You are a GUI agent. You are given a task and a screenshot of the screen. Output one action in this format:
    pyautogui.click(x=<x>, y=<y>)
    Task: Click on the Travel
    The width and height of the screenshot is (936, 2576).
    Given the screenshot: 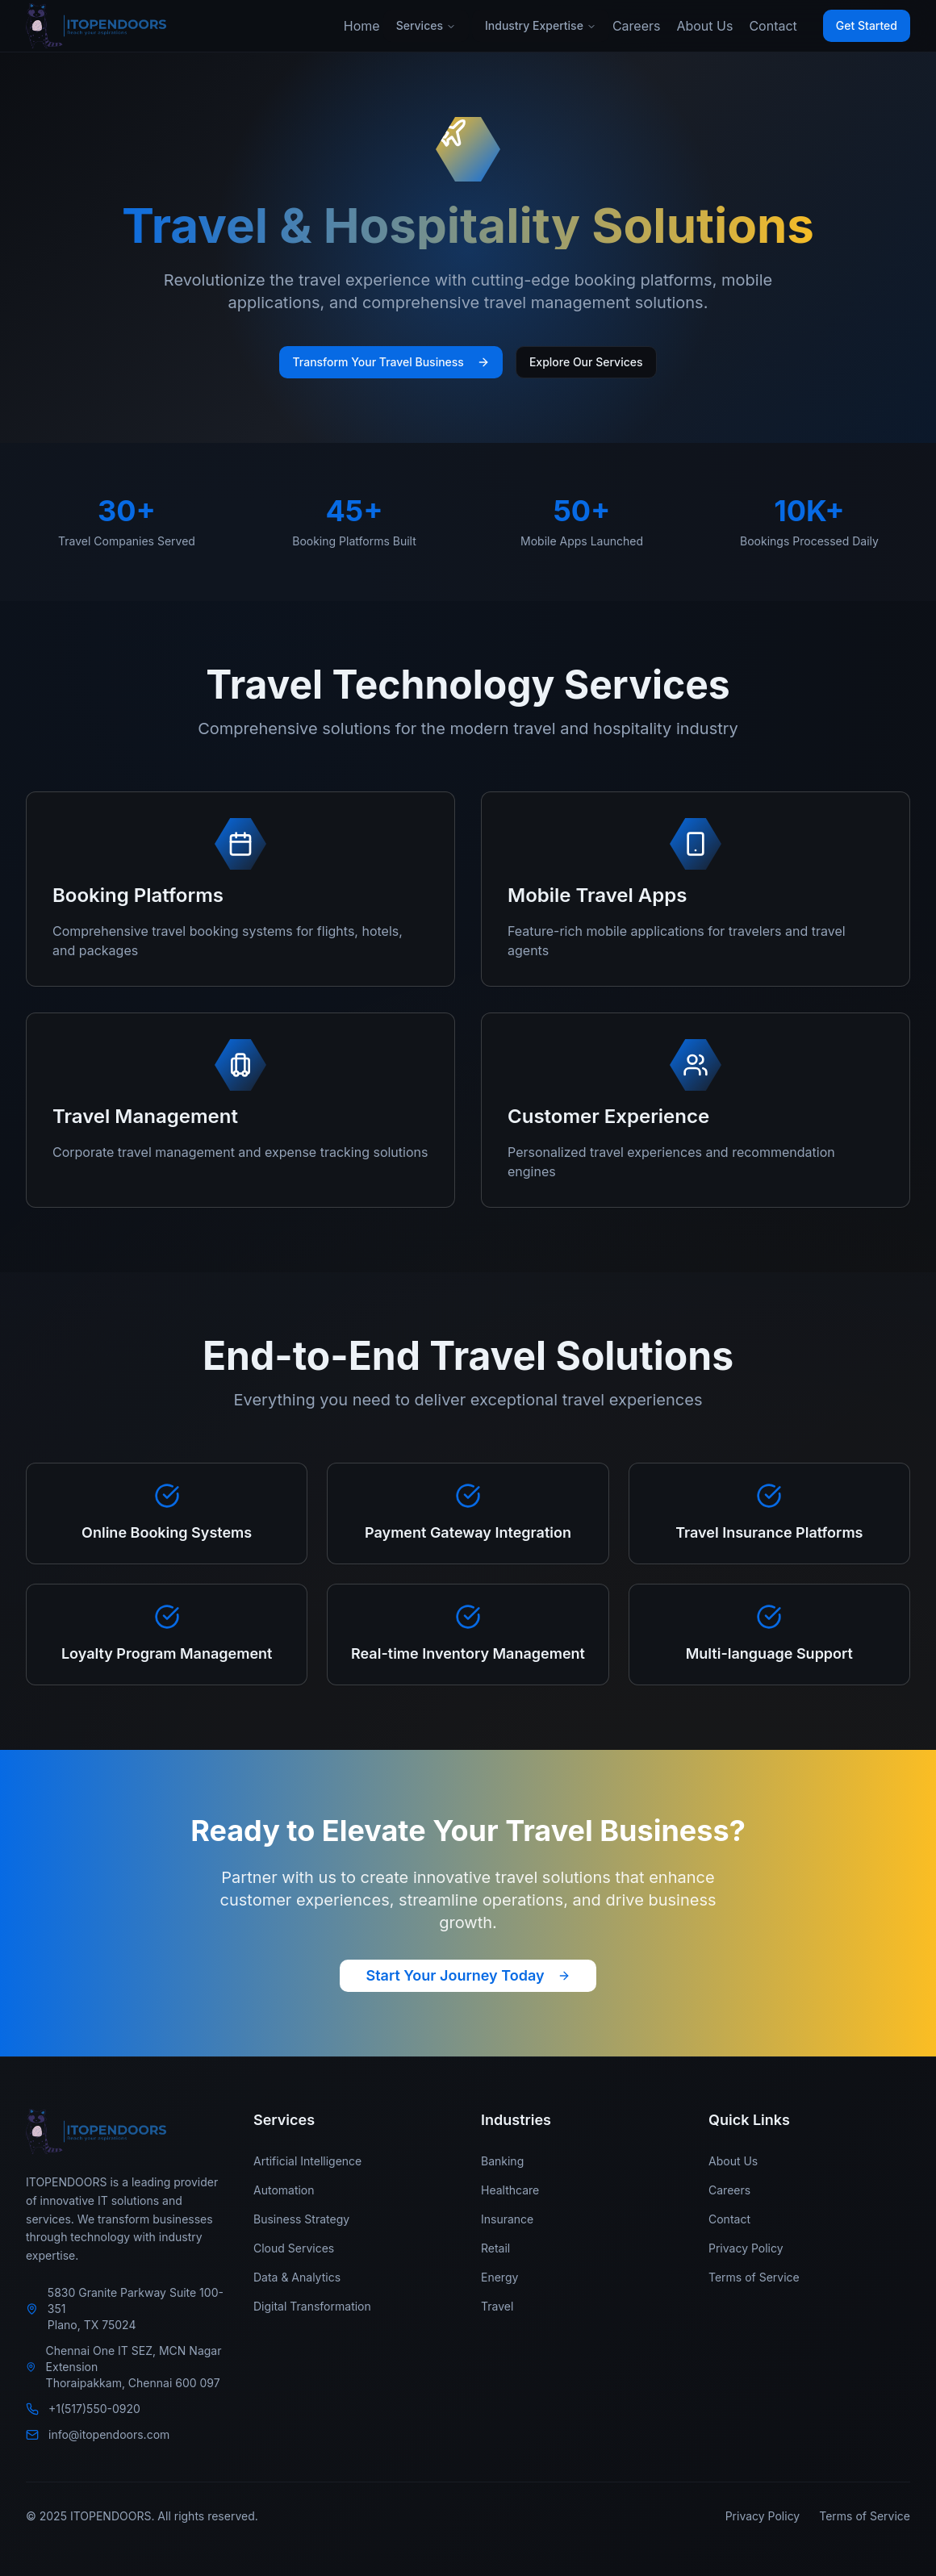 What is the action you would take?
    pyautogui.click(x=497, y=2306)
    